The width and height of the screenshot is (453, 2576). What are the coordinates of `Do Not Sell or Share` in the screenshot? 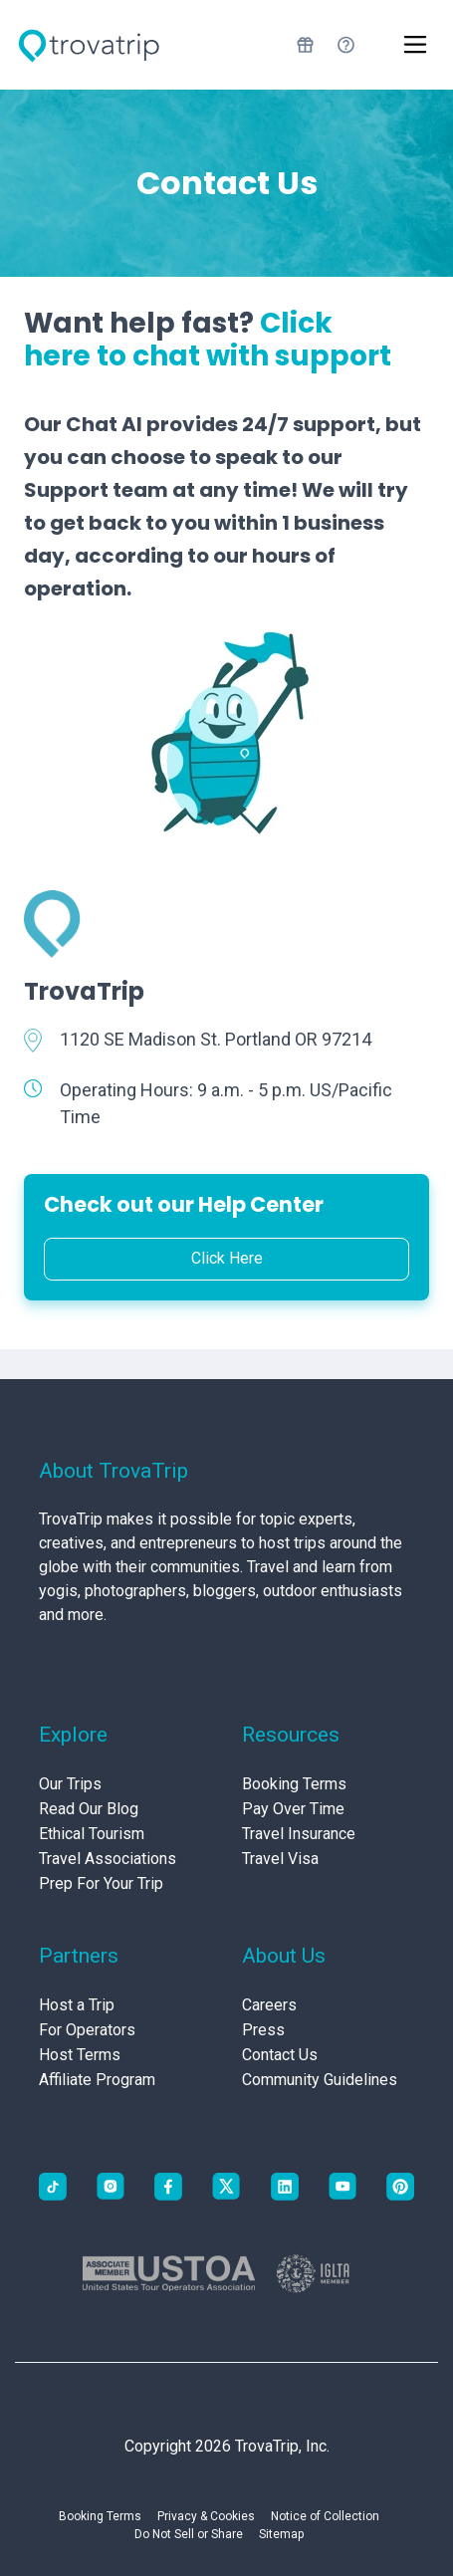 It's located at (188, 2534).